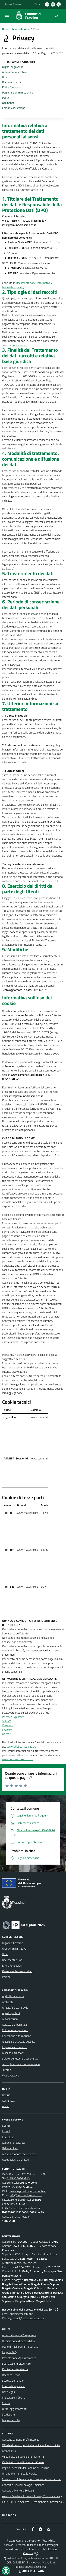  I want to click on Mobilità e trasporti, so click(13, 2053).